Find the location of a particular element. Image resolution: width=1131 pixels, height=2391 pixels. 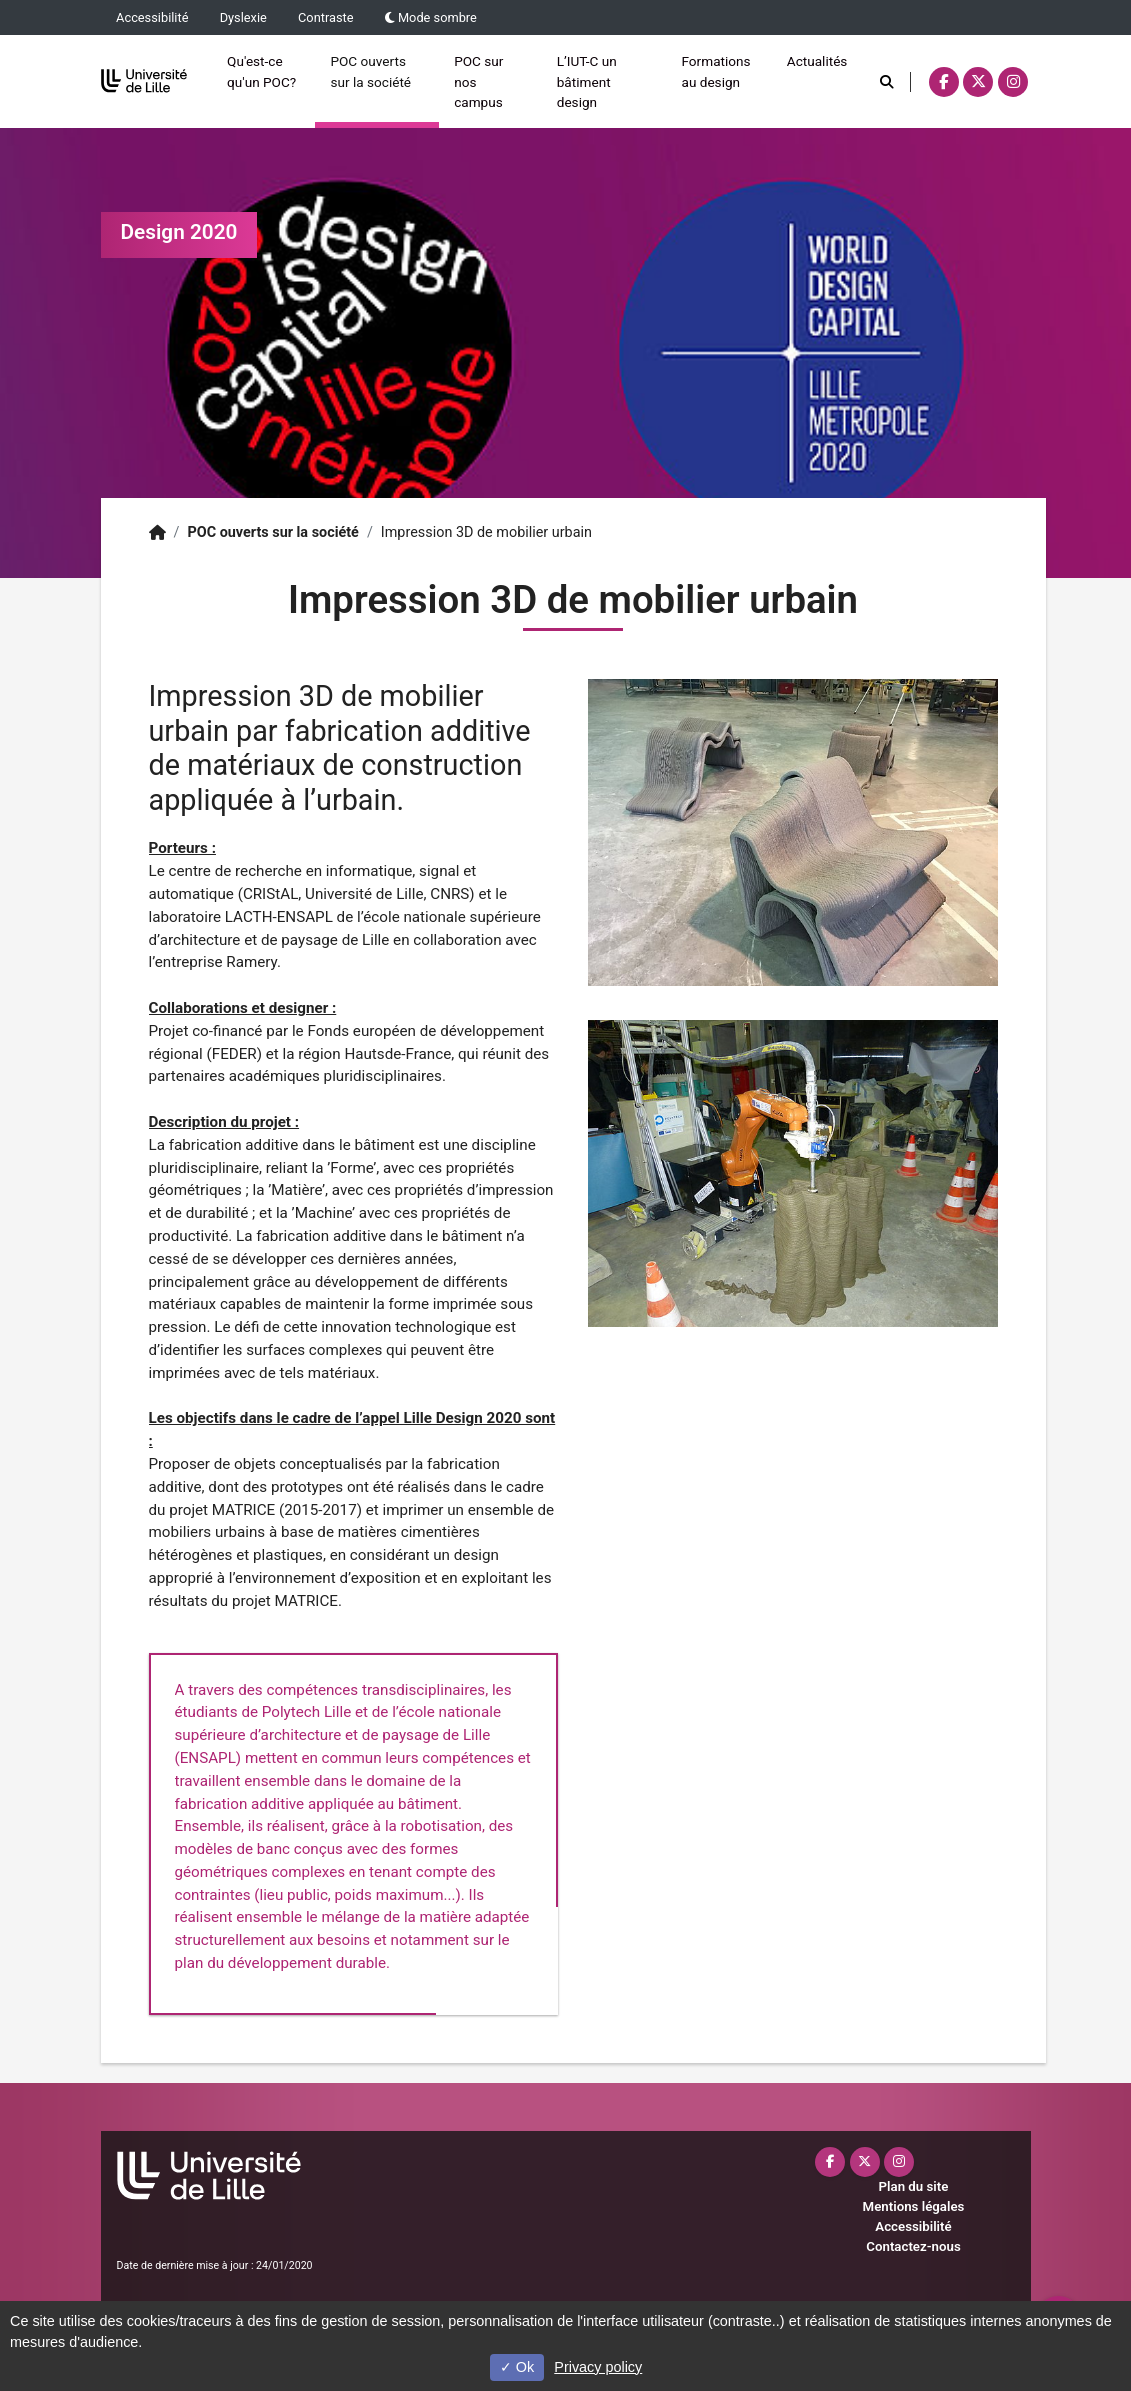

Actualités is located at coordinates (817, 61).